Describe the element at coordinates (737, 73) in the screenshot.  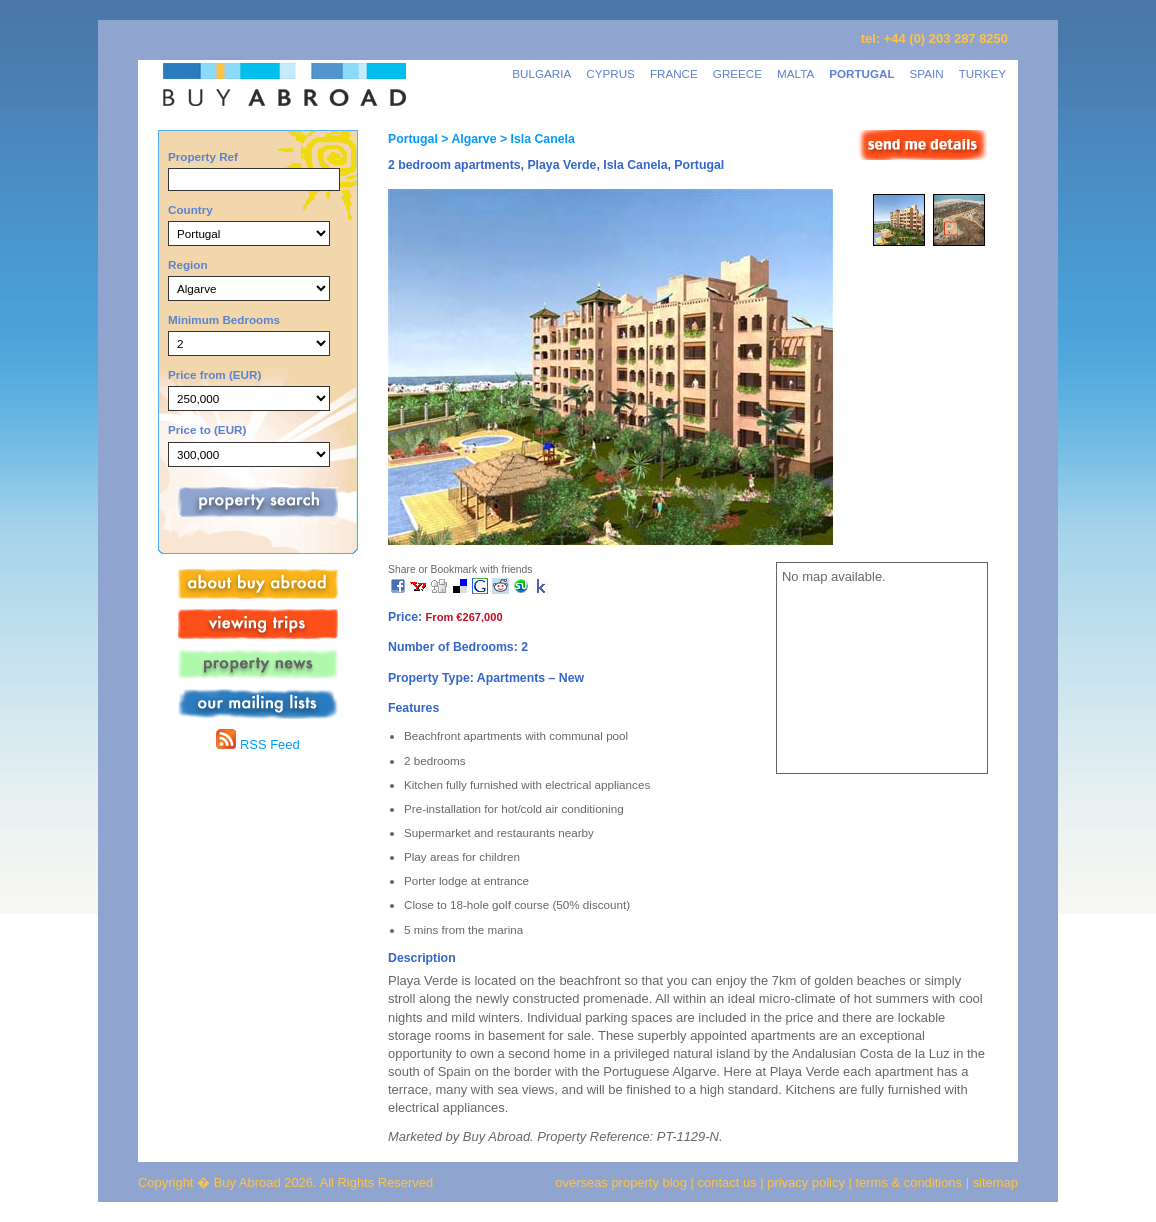
I see `GREECE` at that location.